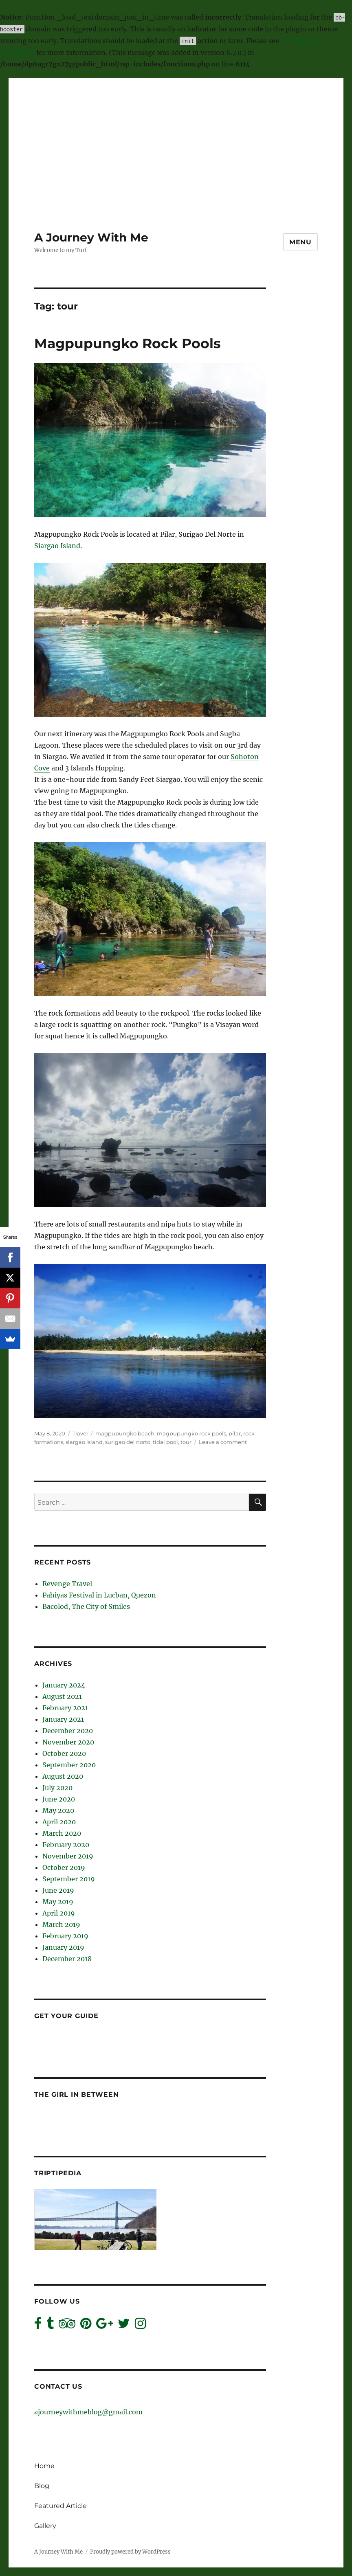  Describe the element at coordinates (185, 1442) in the screenshot. I see `tour` at that location.